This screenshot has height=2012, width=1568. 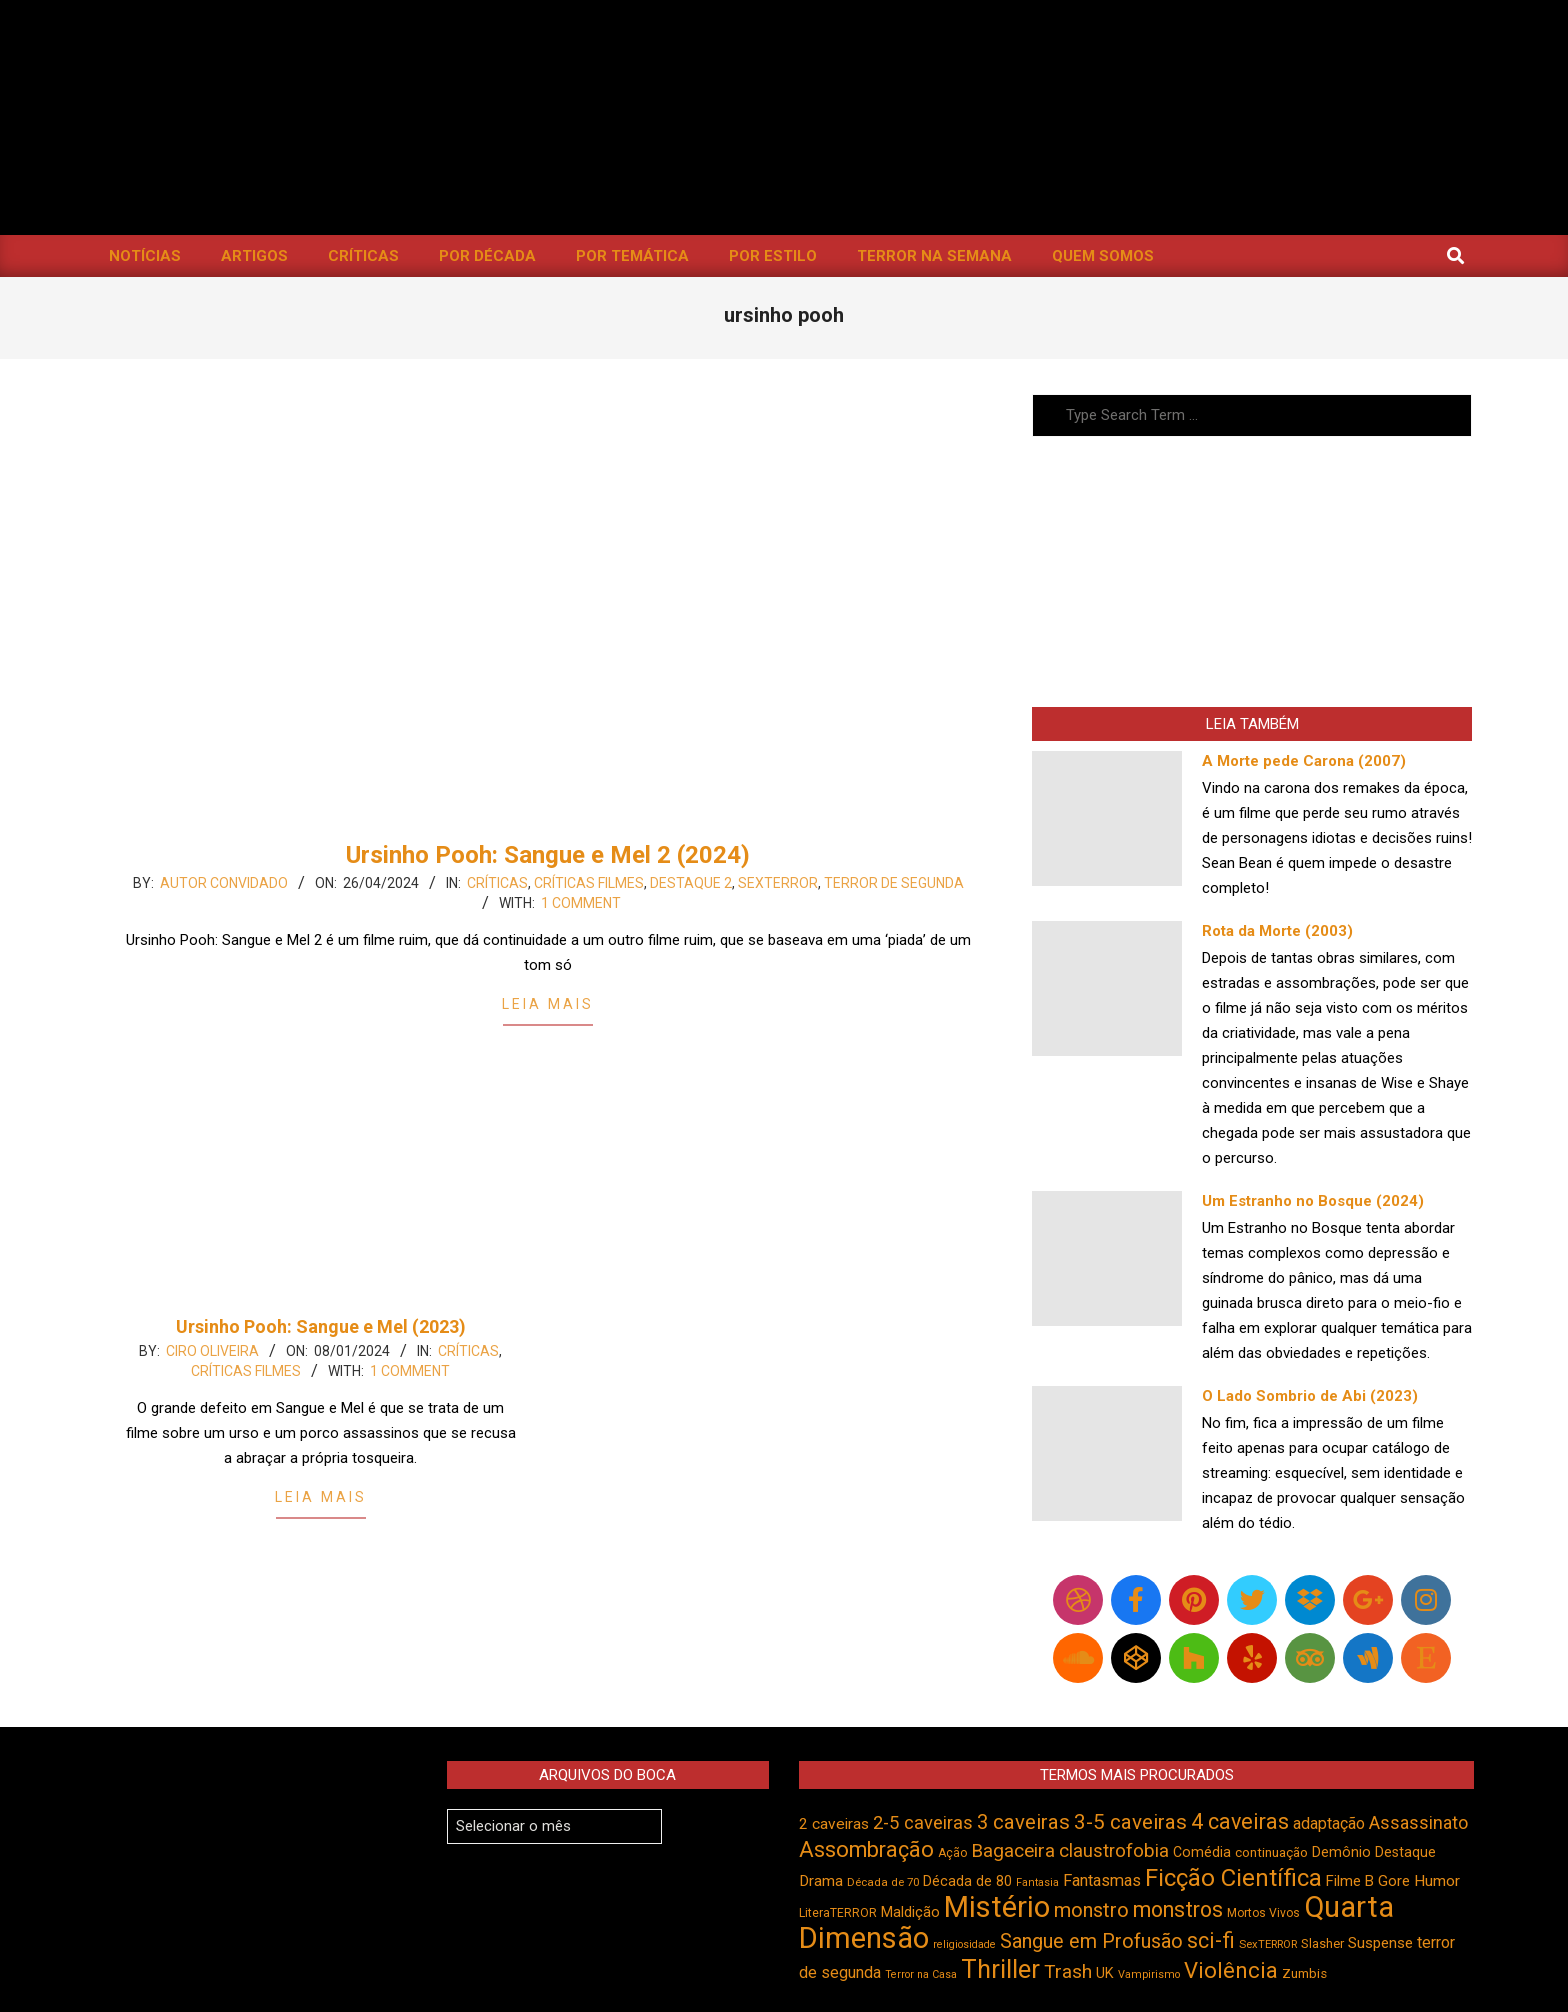 What do you see at coordinates (1178, 1909) in the screenshot?
I see `monstros [monstros (912 itens)]` at bounding box center [1178, 1909].